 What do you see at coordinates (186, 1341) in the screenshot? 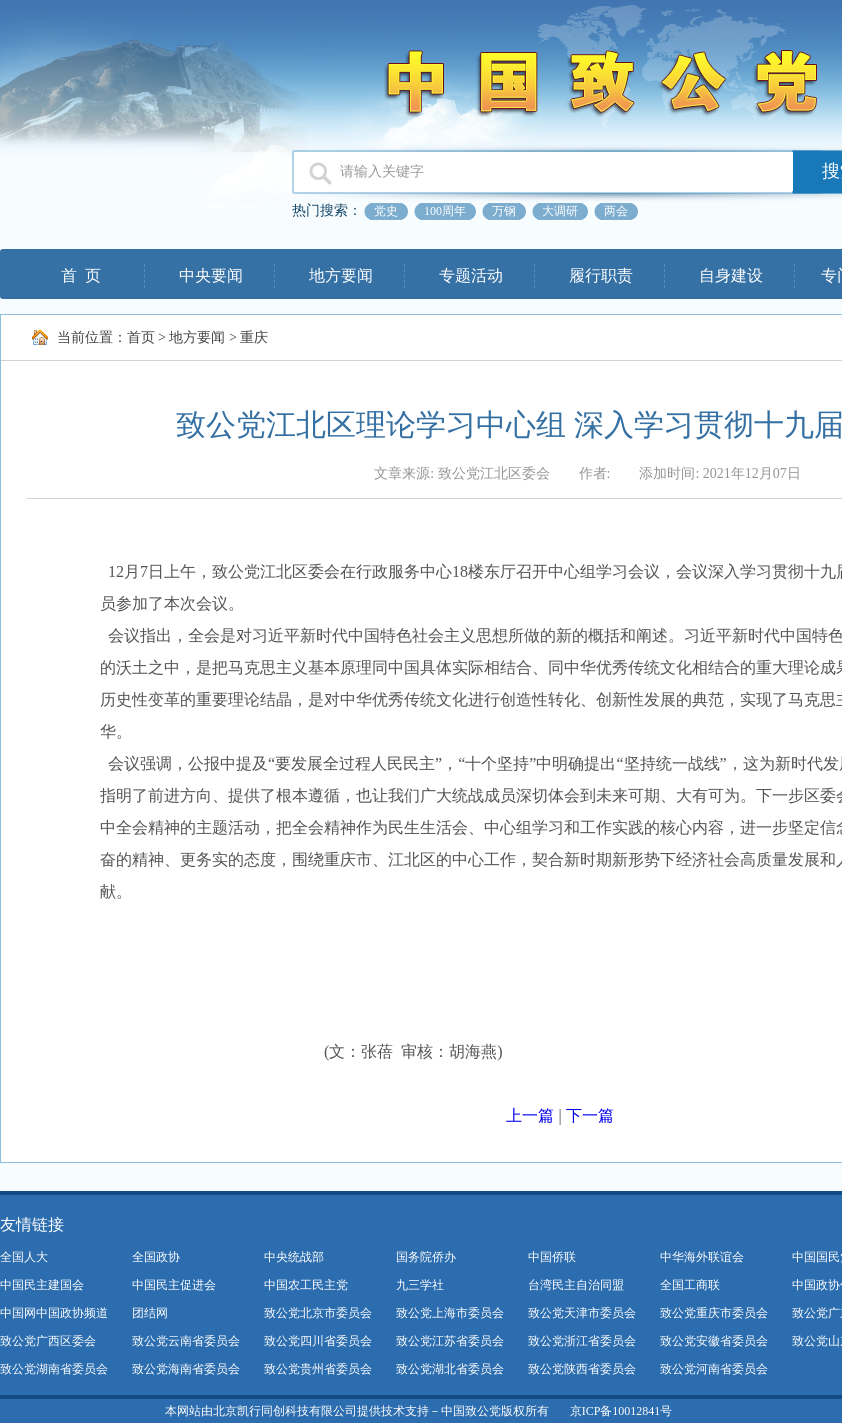
I see `致公党云南省委员会` at bounding box center [186, 1341].